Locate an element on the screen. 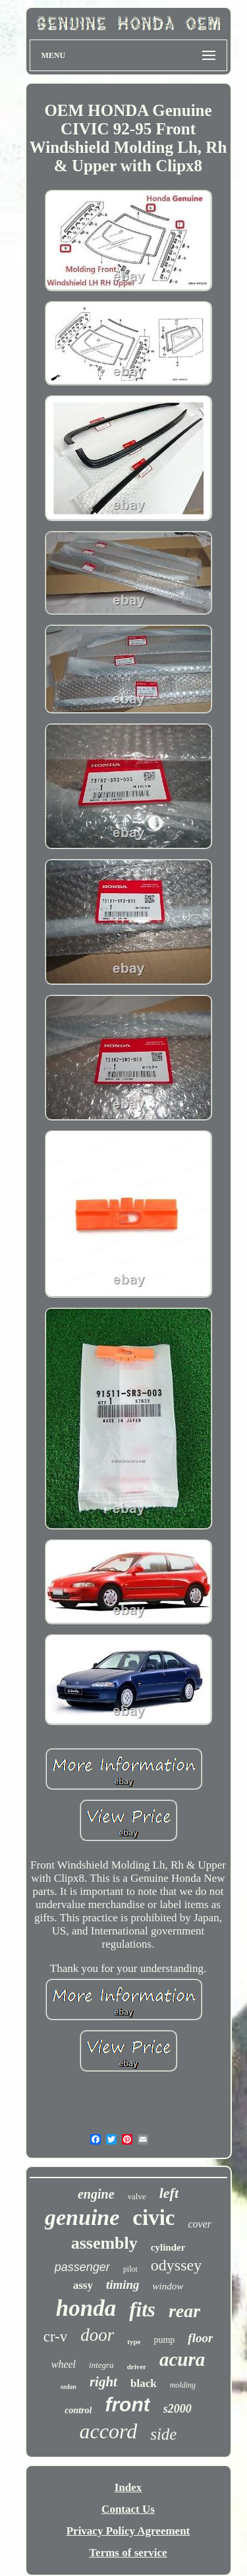 Image resolution: width=247 pixels, height=2576 pixels. door is located at coordinates (97, 2335).